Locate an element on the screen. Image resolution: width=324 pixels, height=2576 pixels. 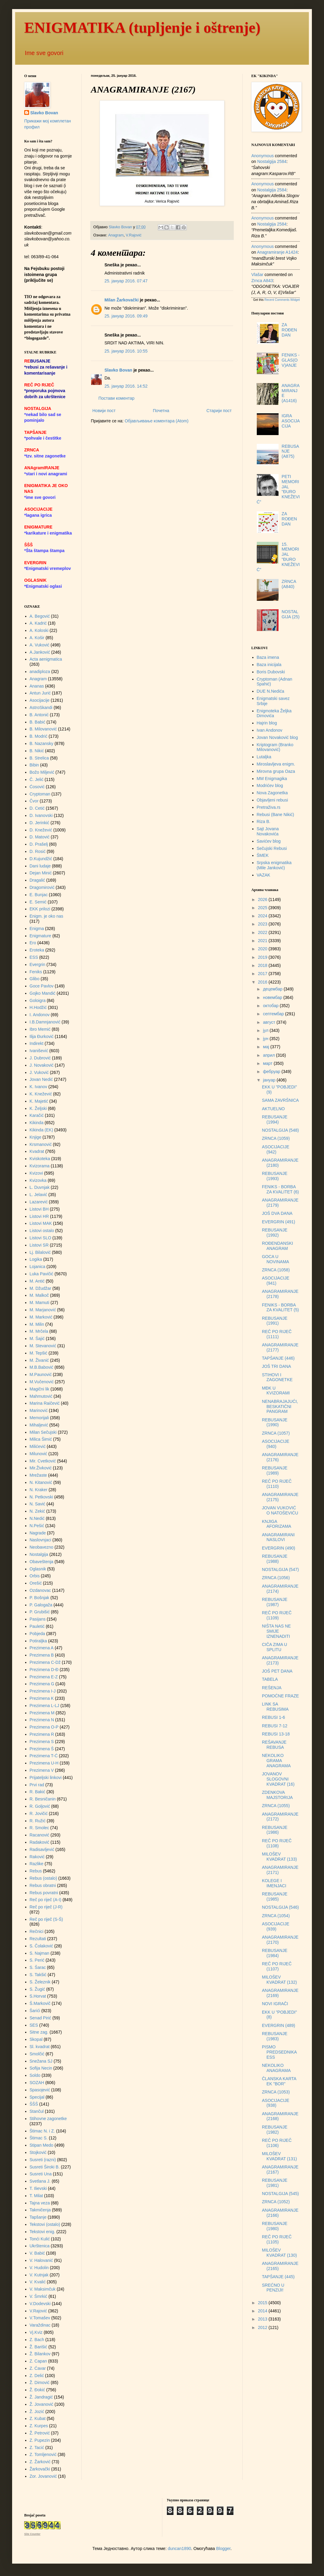
REČ PO RIJEČ (1108) is located at coordinates (277, 1843).